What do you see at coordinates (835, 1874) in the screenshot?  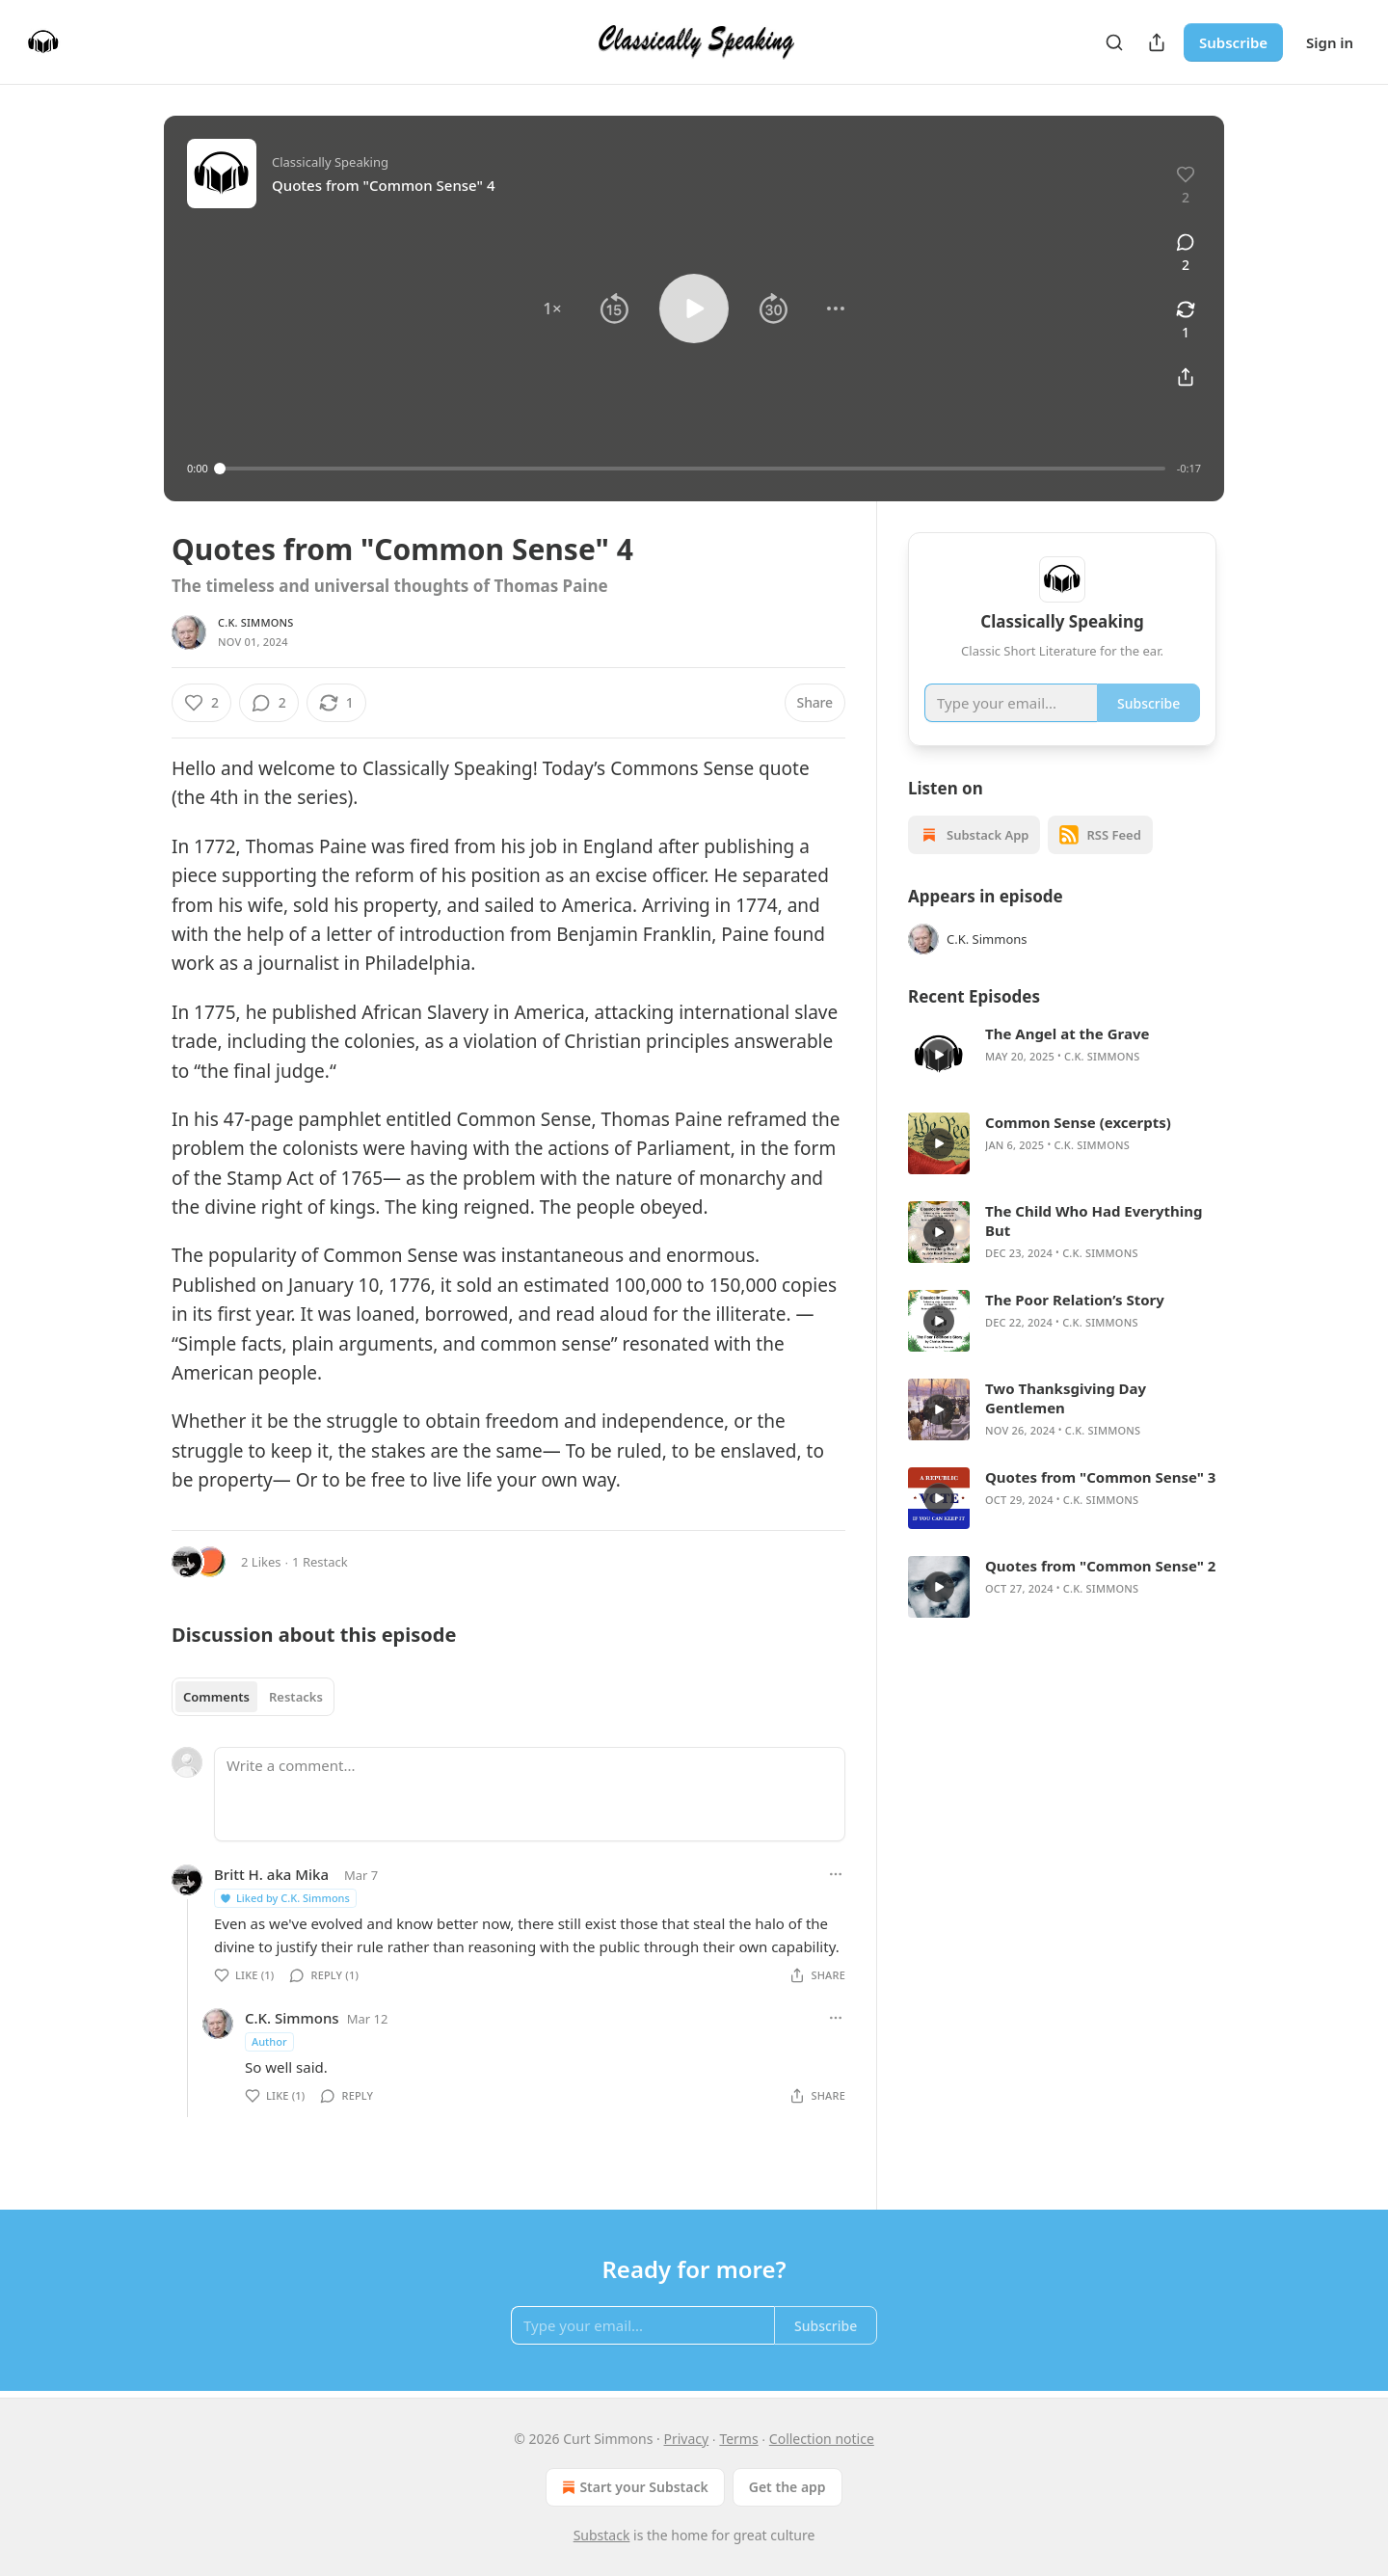 I see `[Ellipsis]` at bounding box center [835, 1874].